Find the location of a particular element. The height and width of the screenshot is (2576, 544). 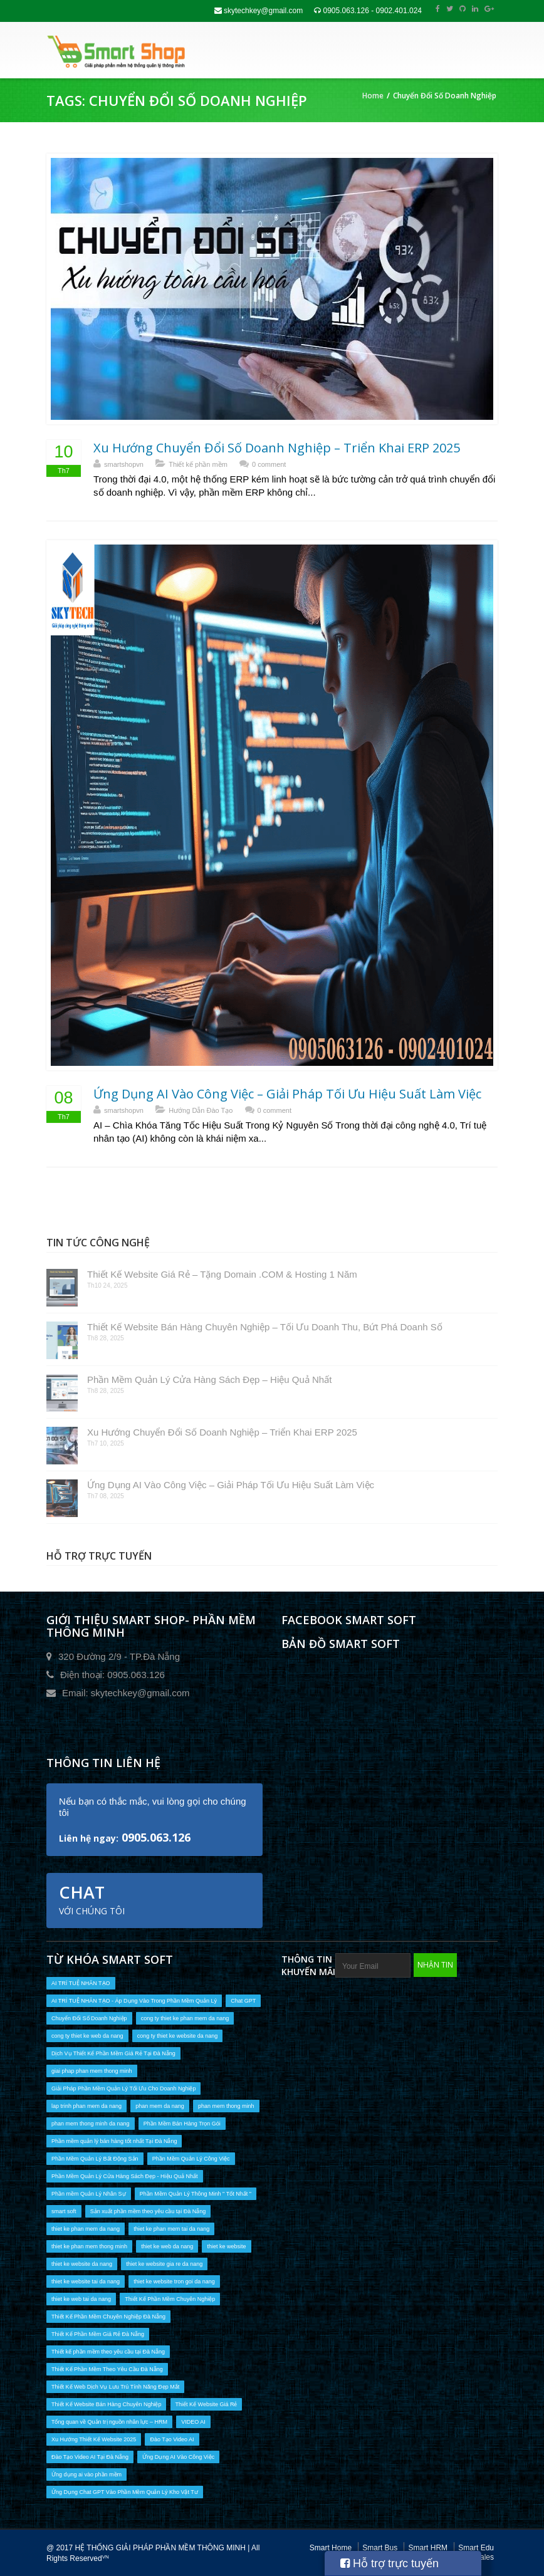

Home is located at coordinates (373, 95).